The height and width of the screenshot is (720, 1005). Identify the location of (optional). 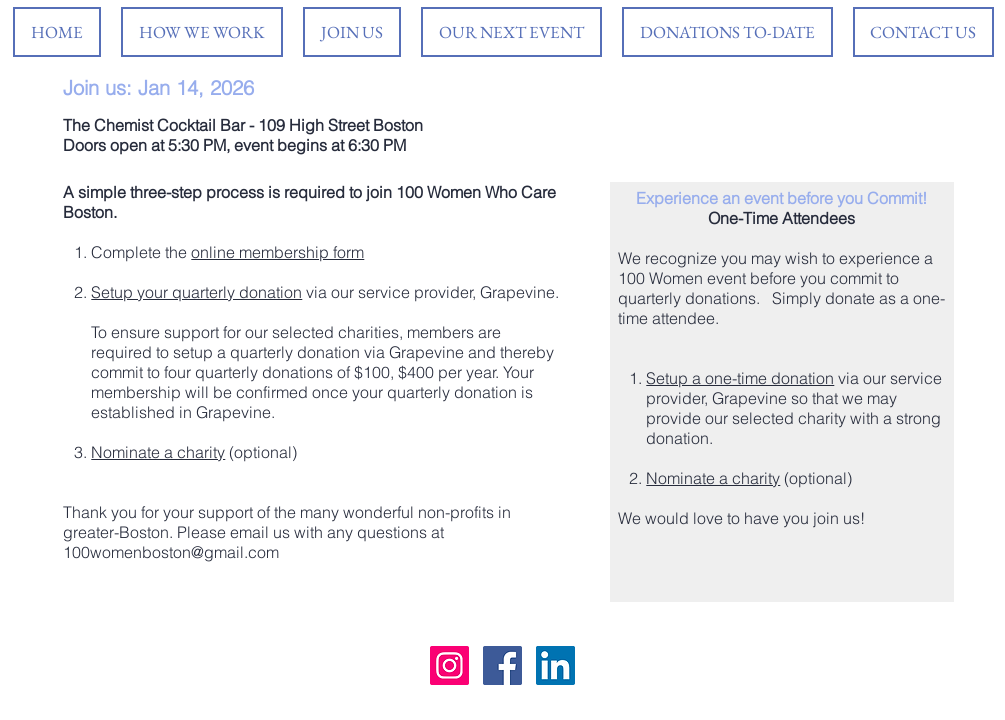
(261, 452).